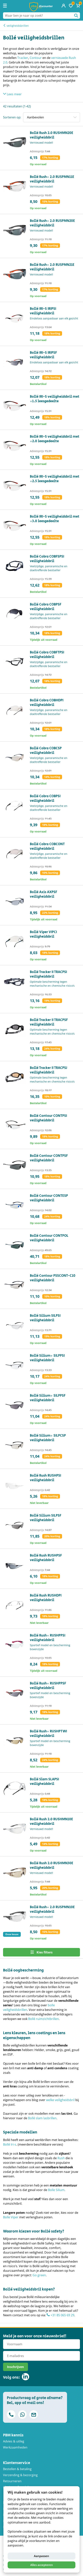 Image resolution: width=83 pixels, height=2576 pixels. I want to click on Bestellen & betaling, so click(17, 2469).